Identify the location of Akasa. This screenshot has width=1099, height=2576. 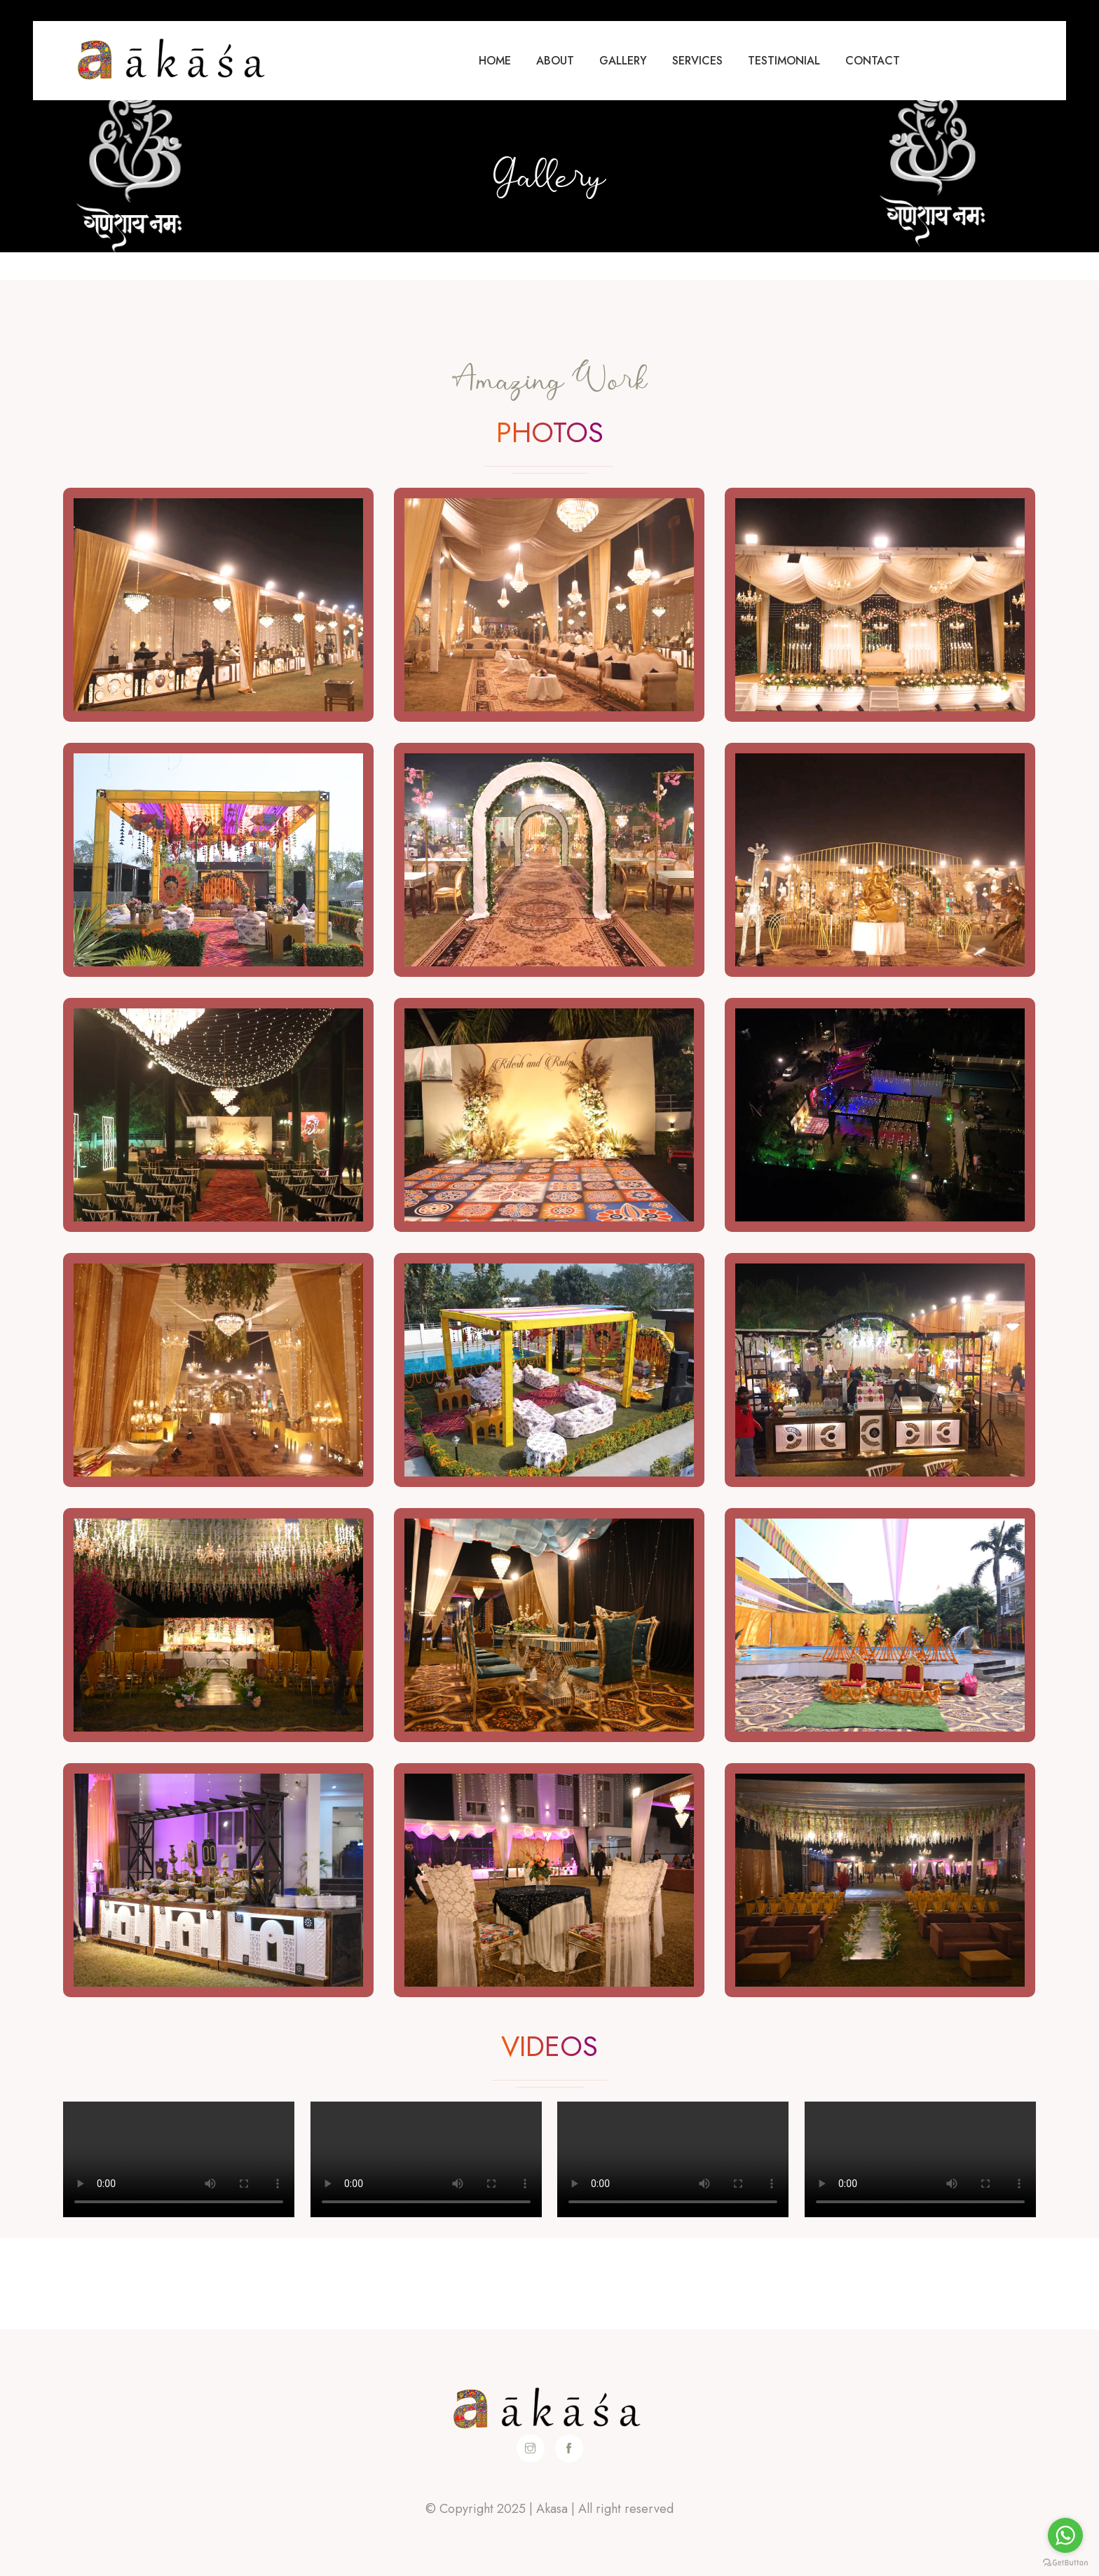
(552, 2509).